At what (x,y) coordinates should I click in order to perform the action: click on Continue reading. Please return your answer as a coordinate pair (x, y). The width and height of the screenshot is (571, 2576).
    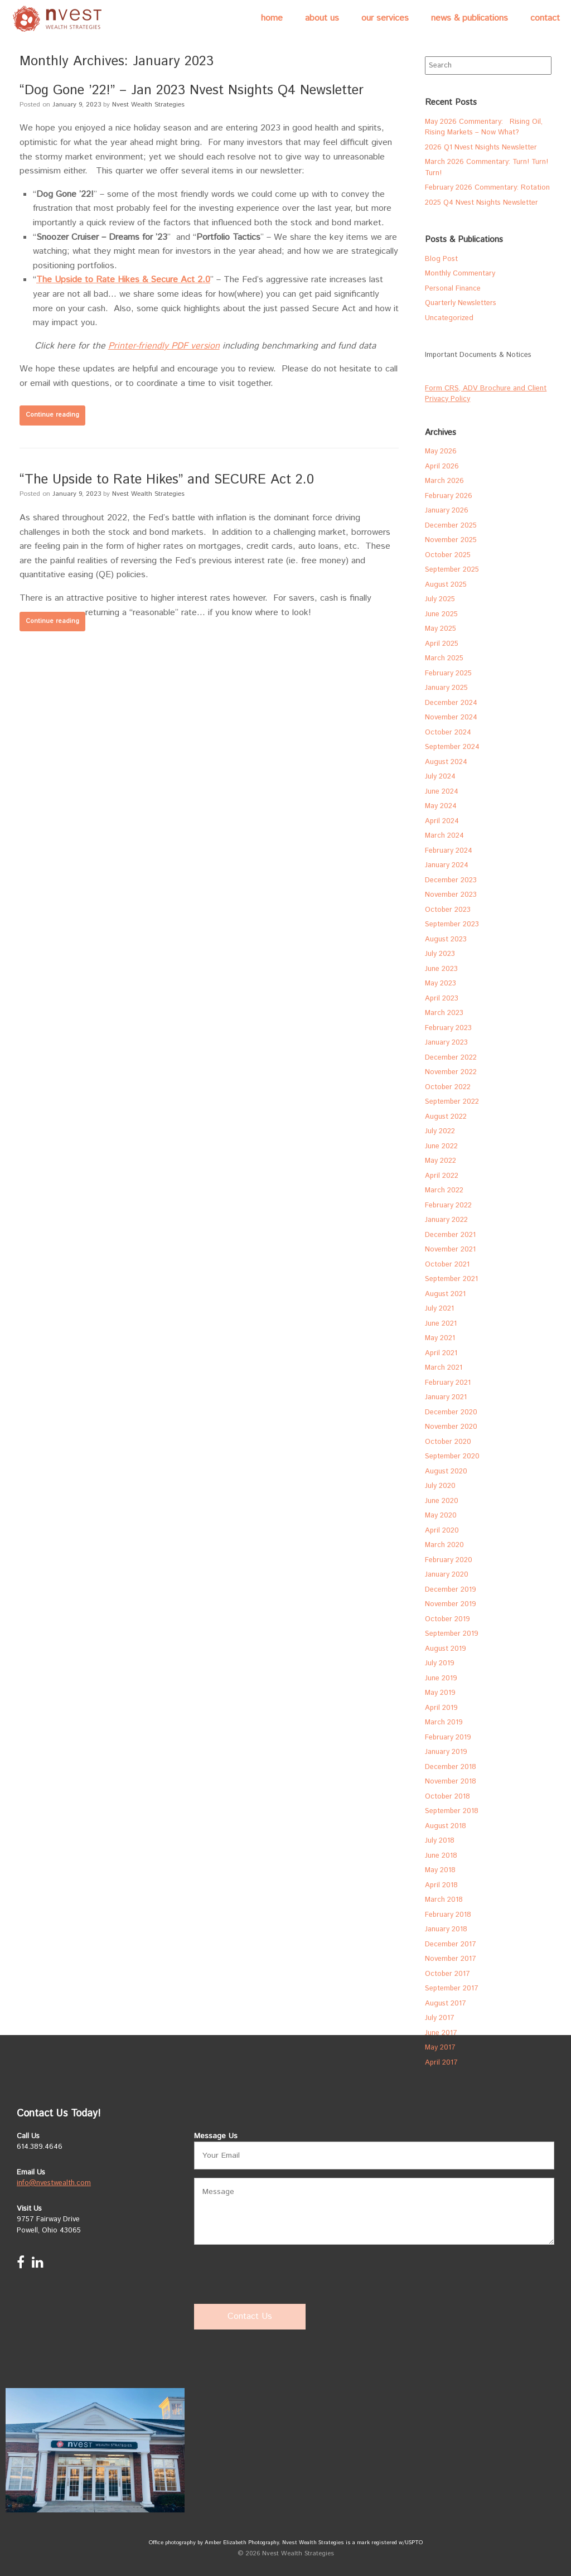
    Looking at the image, I should click on (52, 414).